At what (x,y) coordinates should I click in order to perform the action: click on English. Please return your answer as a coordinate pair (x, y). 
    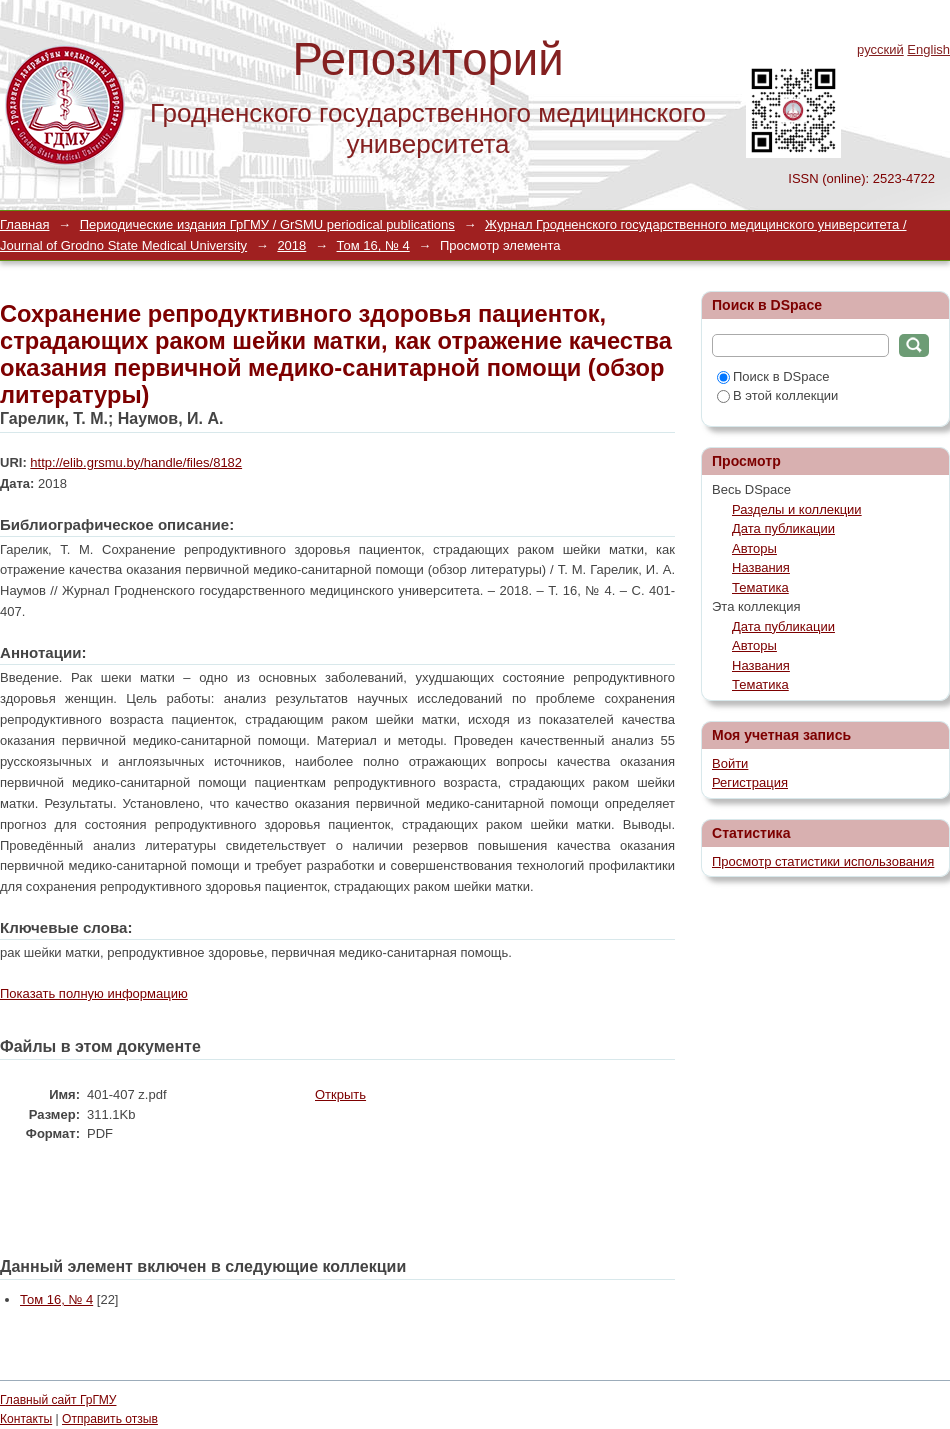
    Looking at the image, I should click on (928, 49).